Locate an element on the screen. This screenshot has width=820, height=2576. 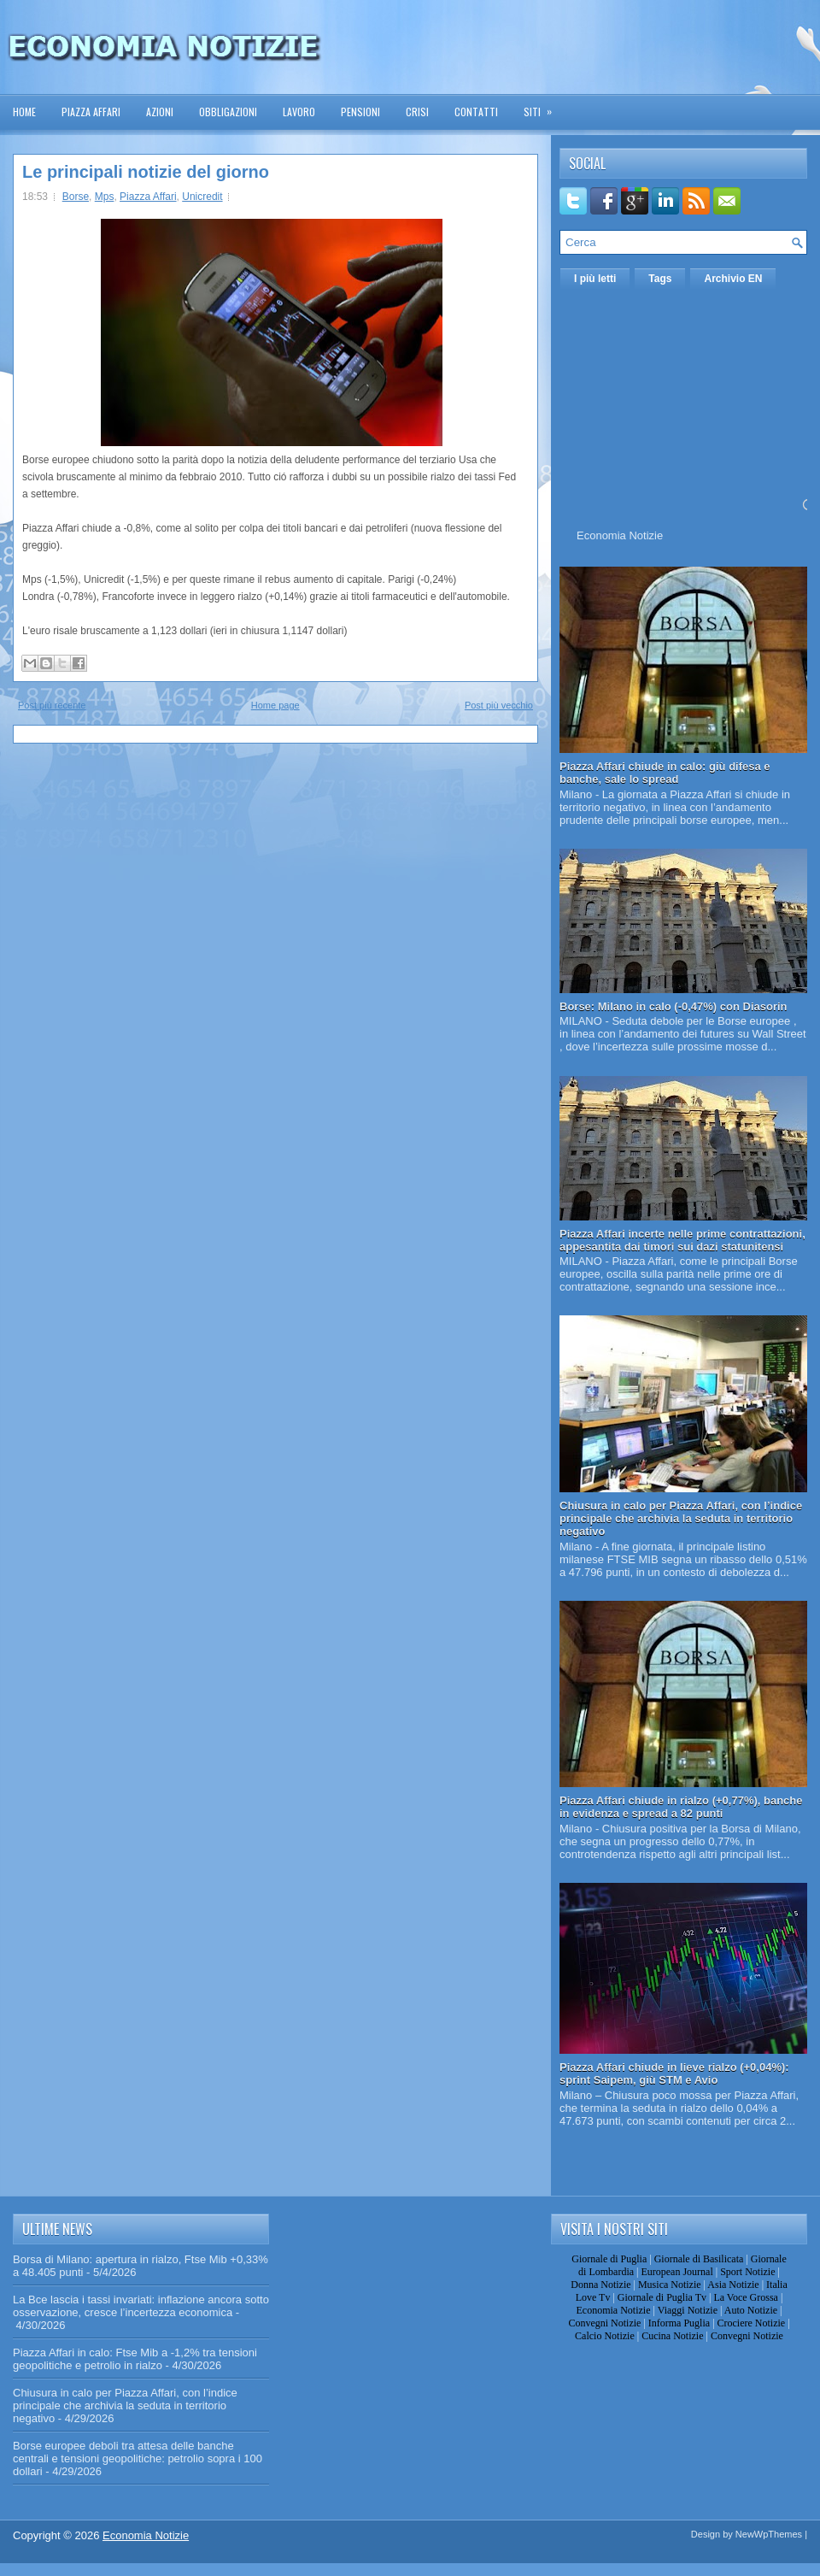
Musica Notizie is located at coordinates (669, 2285).